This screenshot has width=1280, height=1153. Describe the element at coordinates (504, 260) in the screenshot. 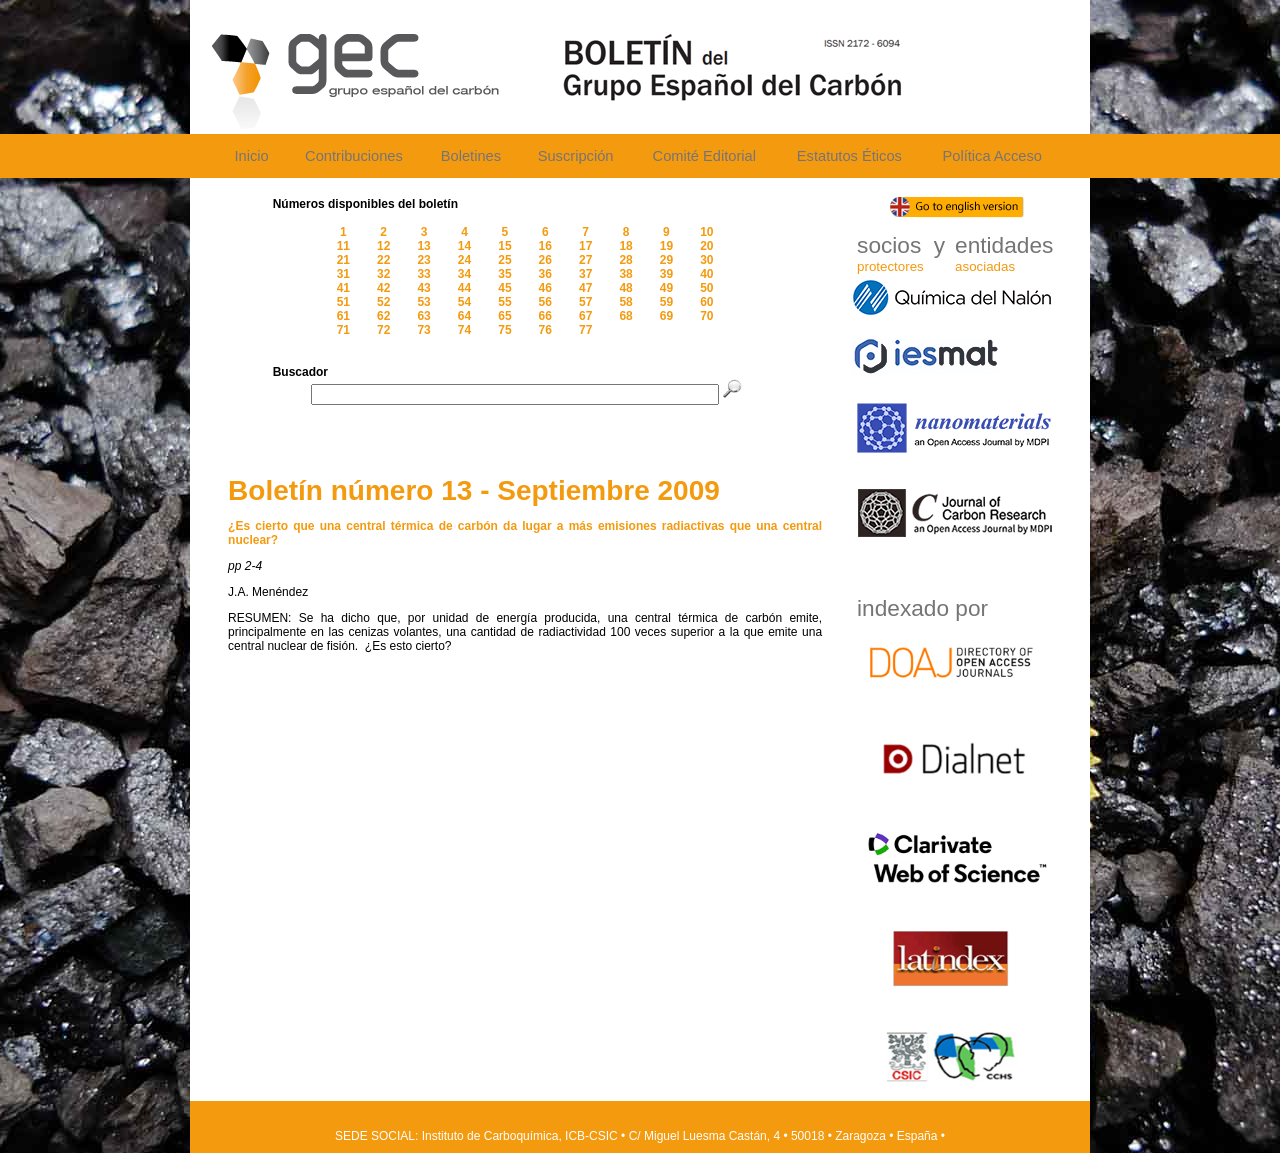

I see `25` at that location.